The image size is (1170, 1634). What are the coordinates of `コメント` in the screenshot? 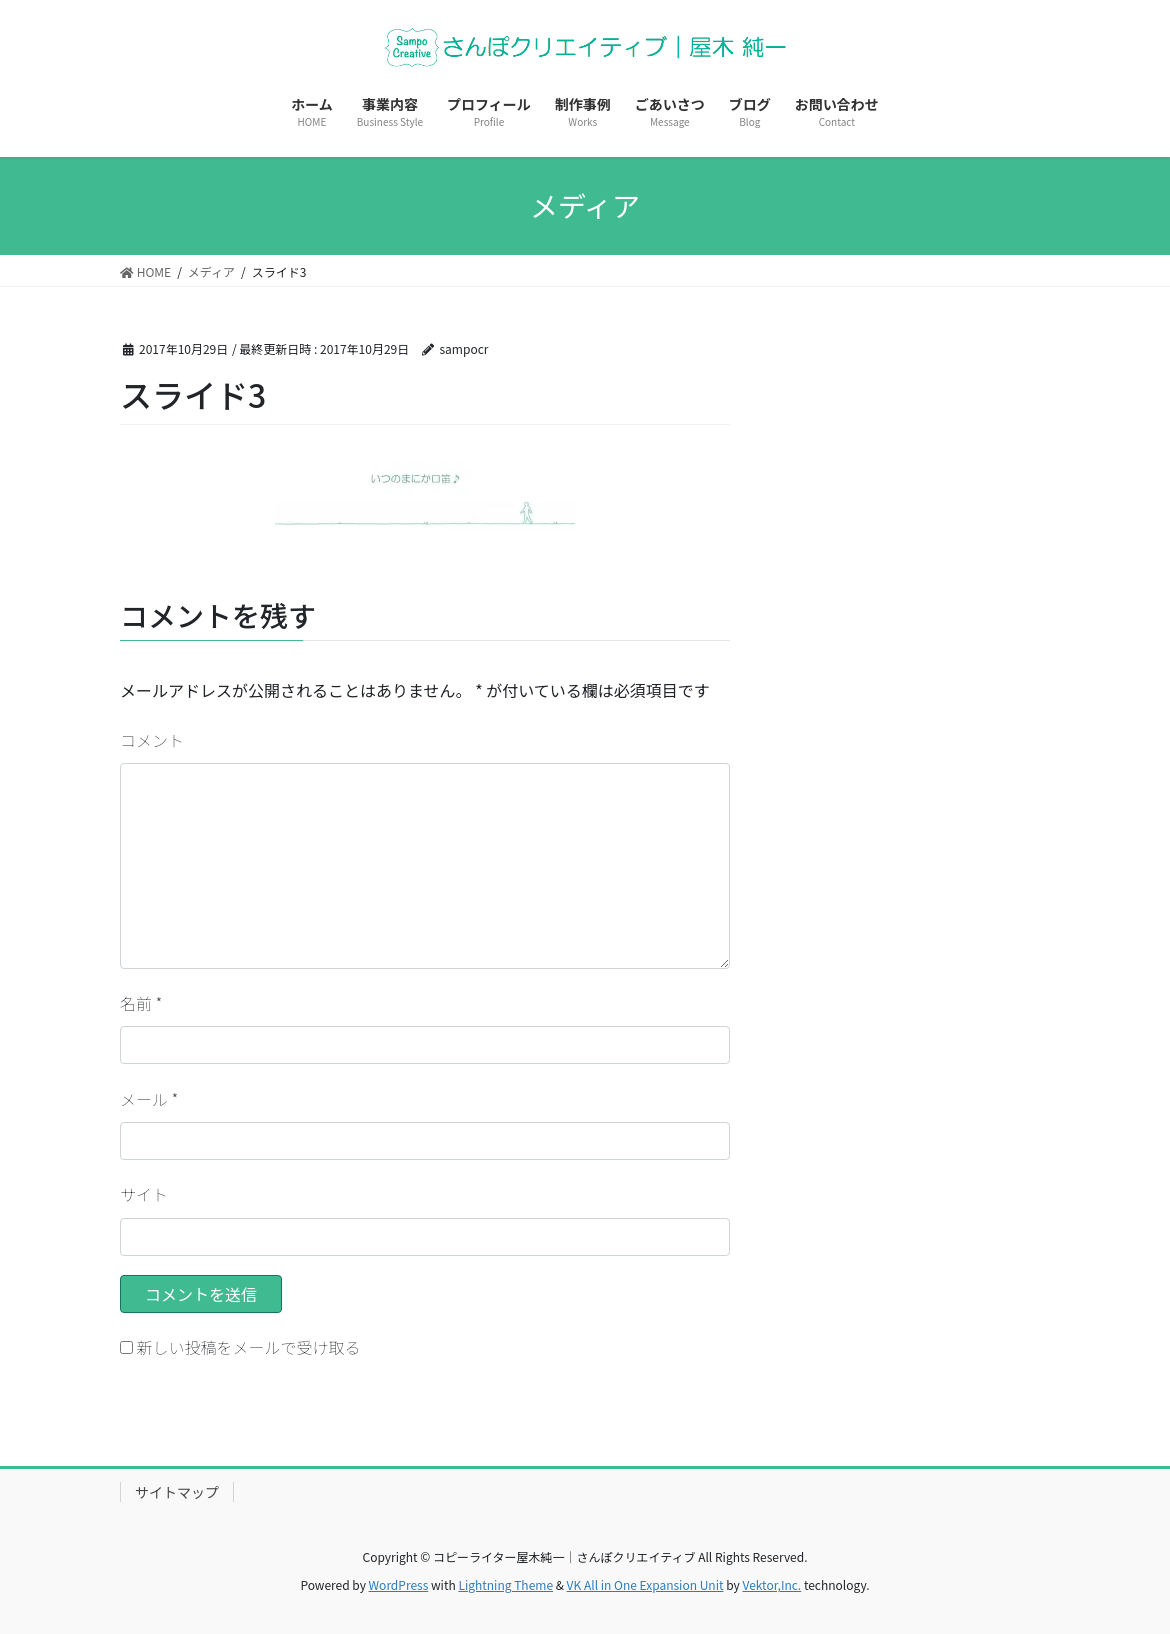 It's located at (152, 740).